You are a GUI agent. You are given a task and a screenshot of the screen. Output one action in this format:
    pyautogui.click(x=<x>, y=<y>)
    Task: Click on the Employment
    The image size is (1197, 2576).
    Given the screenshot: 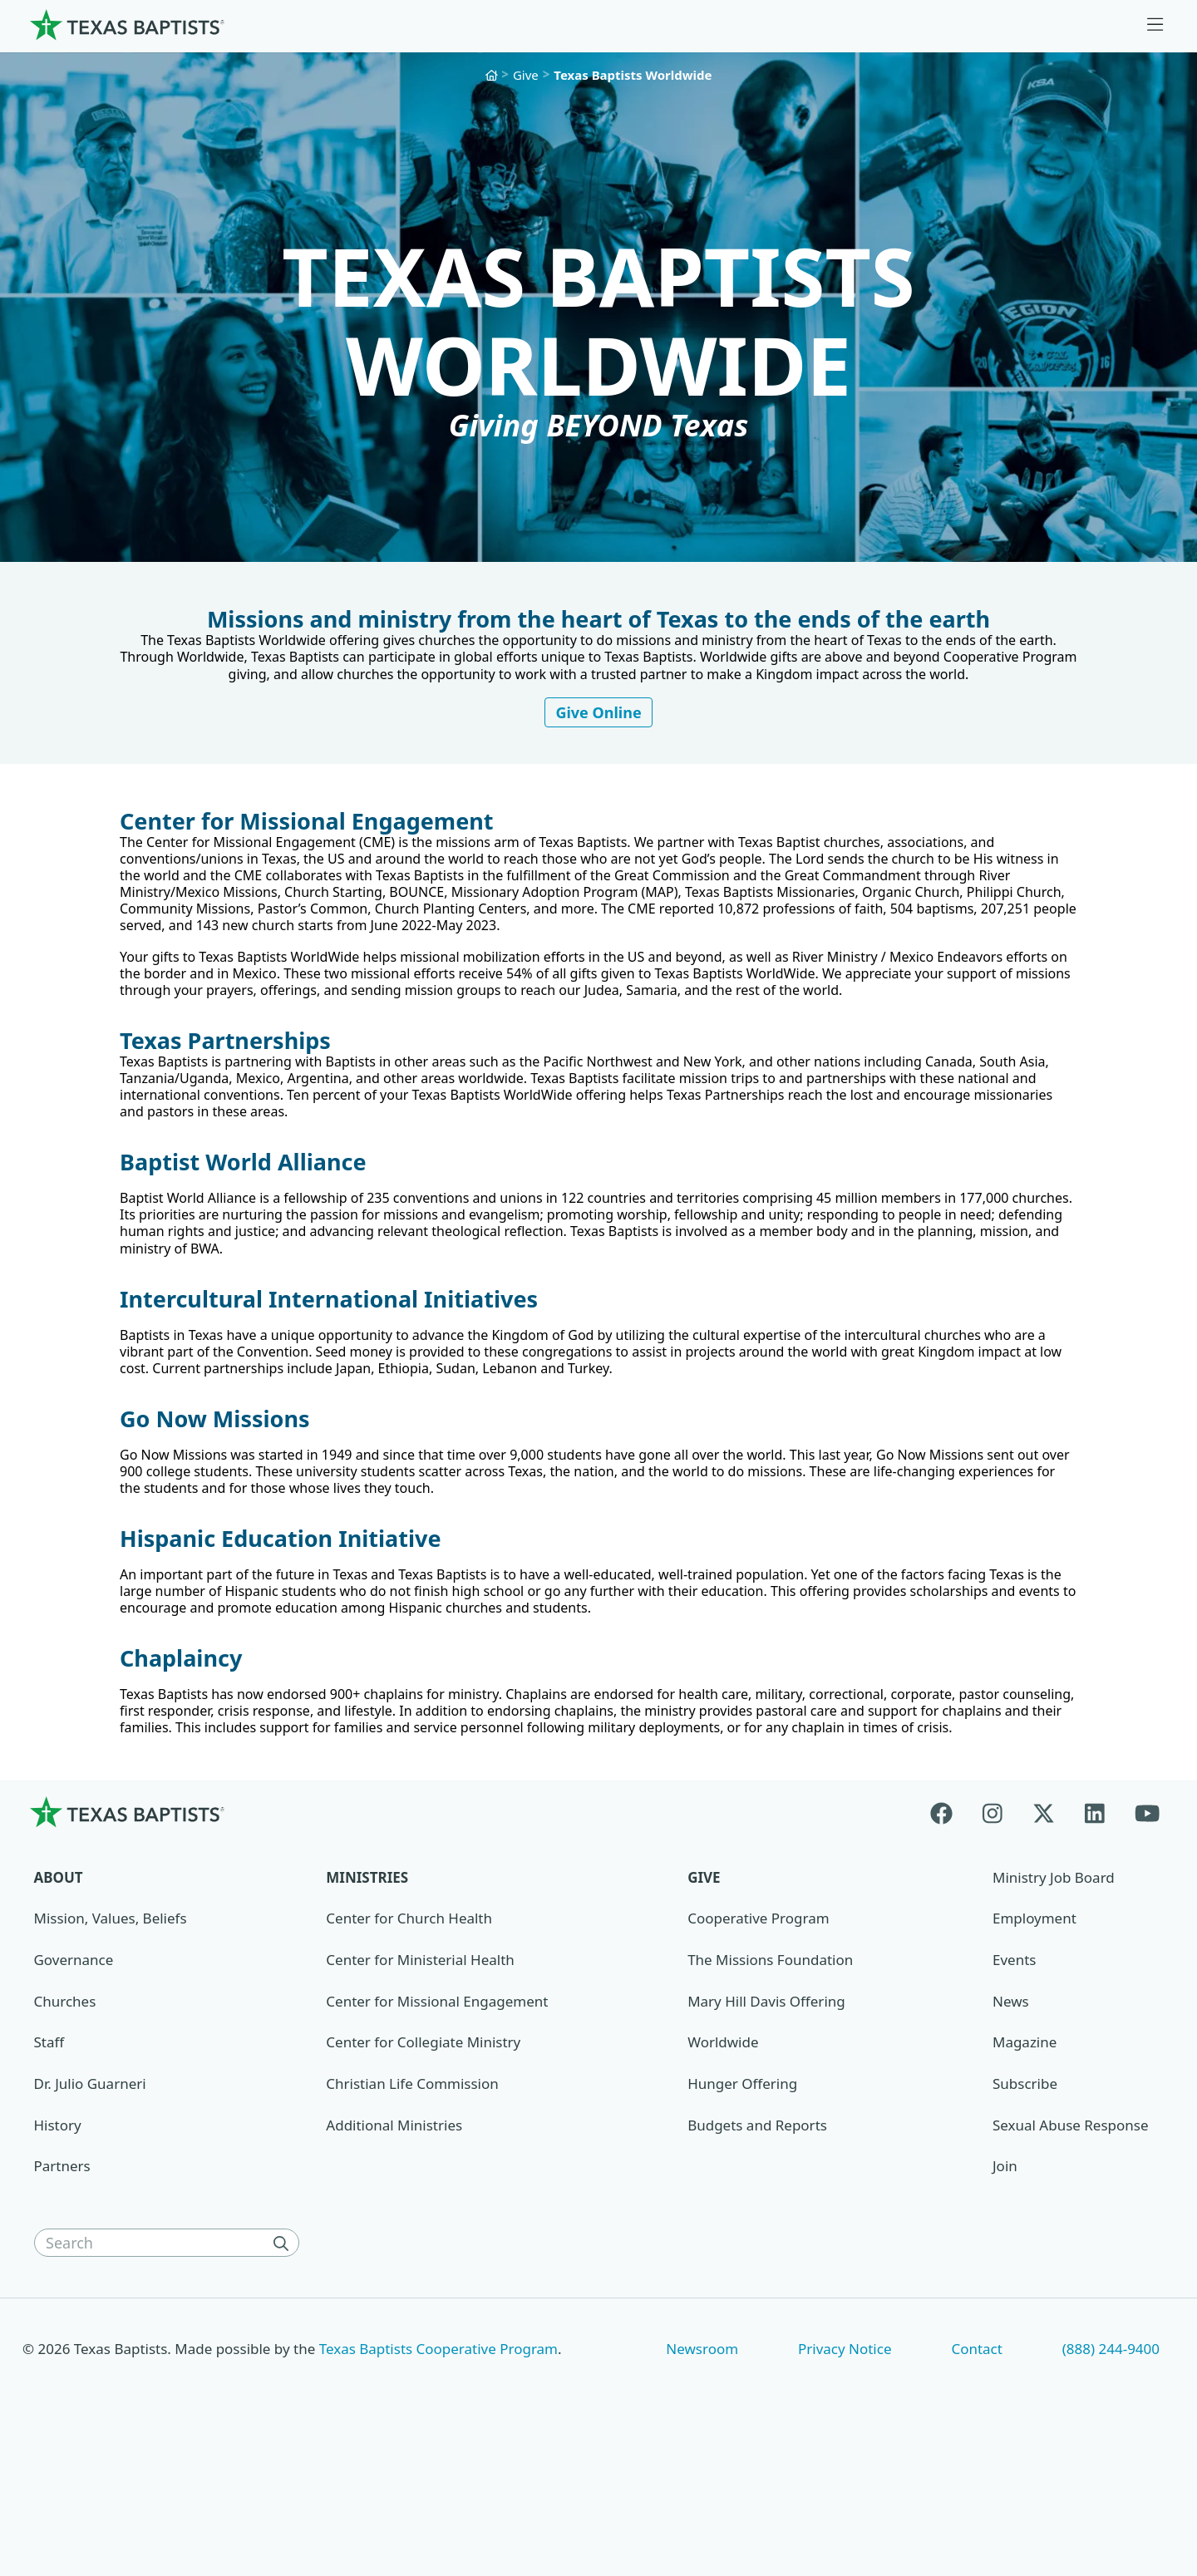 What is the action you would take?
    pyautogui.click(x=1034, y=2041)
    